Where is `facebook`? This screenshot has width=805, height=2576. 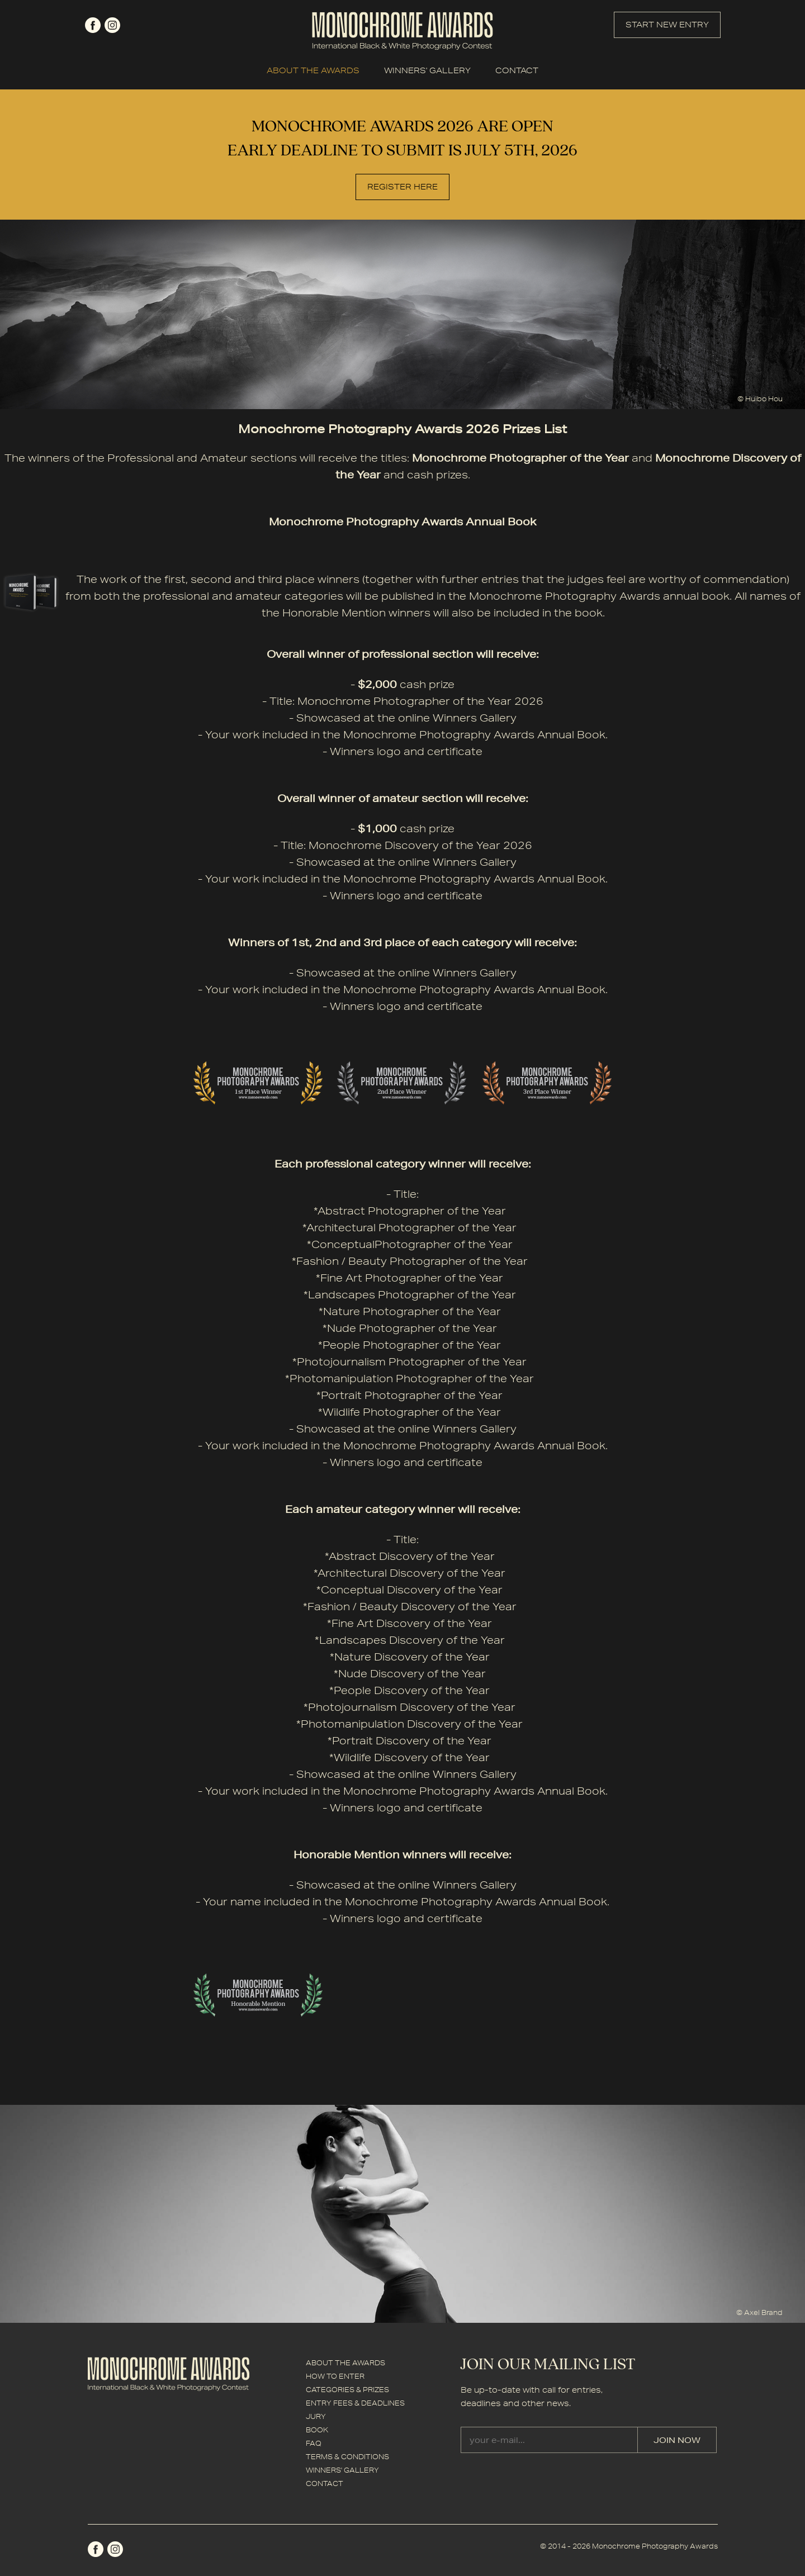 facebook is located at coordinates (93, 25).